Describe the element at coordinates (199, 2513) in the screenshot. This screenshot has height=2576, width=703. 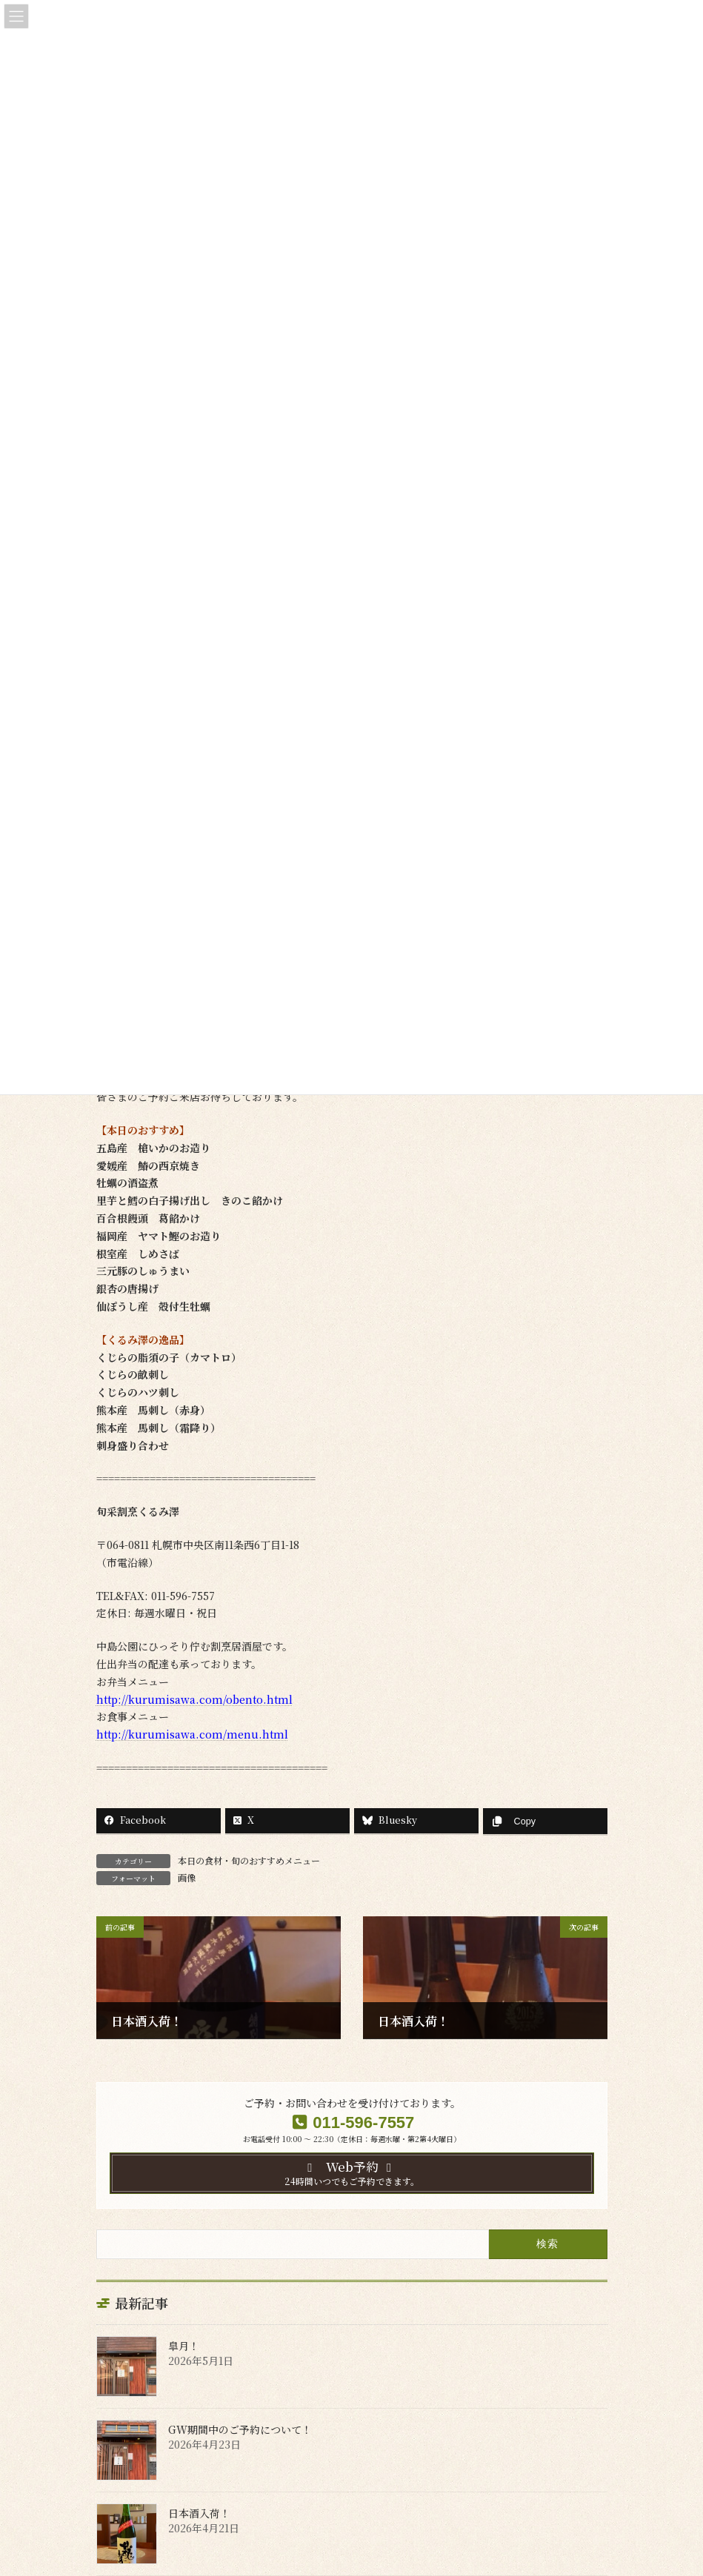
I see `日本酒入荷！` at that location.